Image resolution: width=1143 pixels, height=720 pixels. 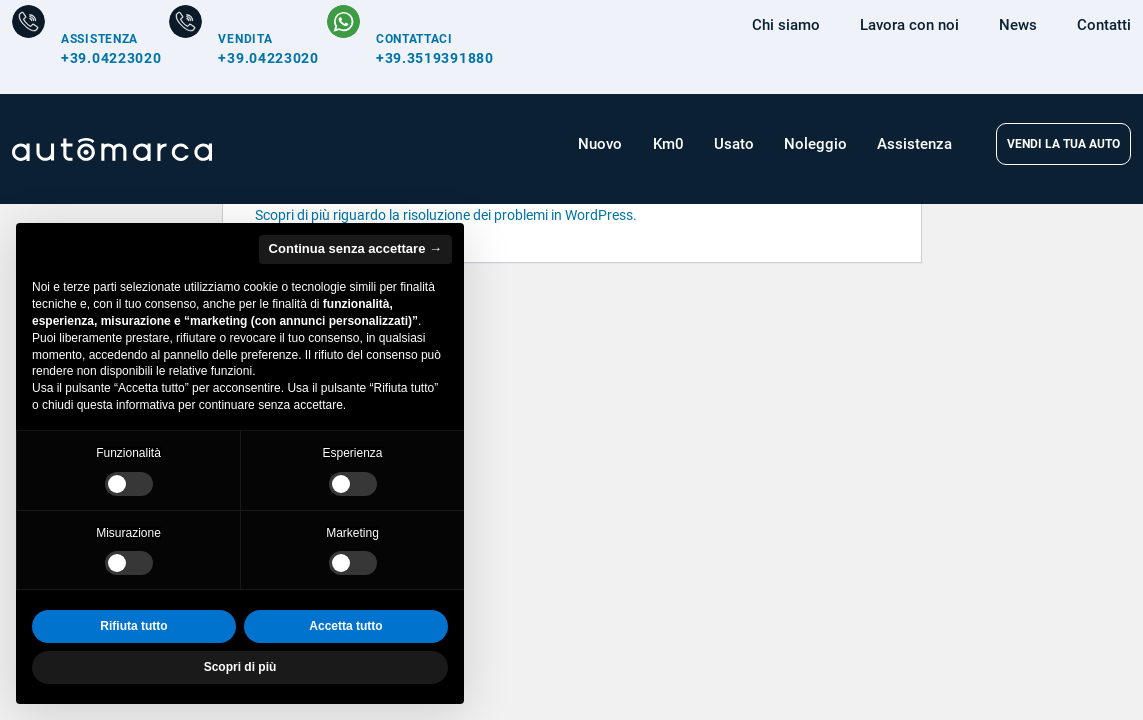 I want to click on [Numero di telefono per Assistenza], so click(x=86, y=47).